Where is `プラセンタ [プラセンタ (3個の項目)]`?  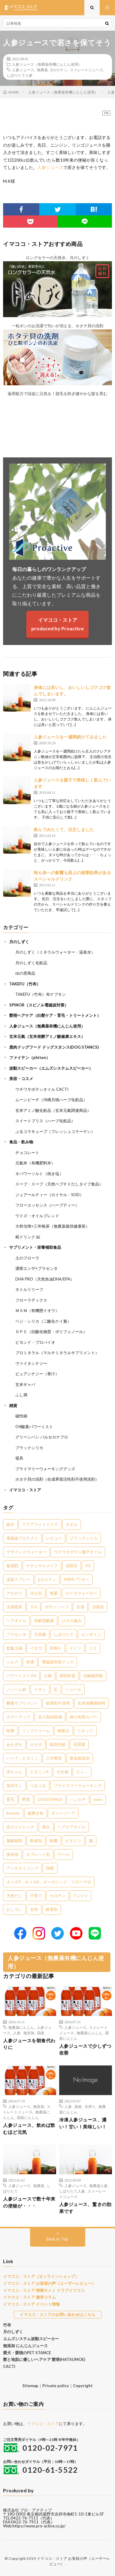
プラセンタ [プラセンタ (3個の項目)] is located at coordinates (16, 1634).